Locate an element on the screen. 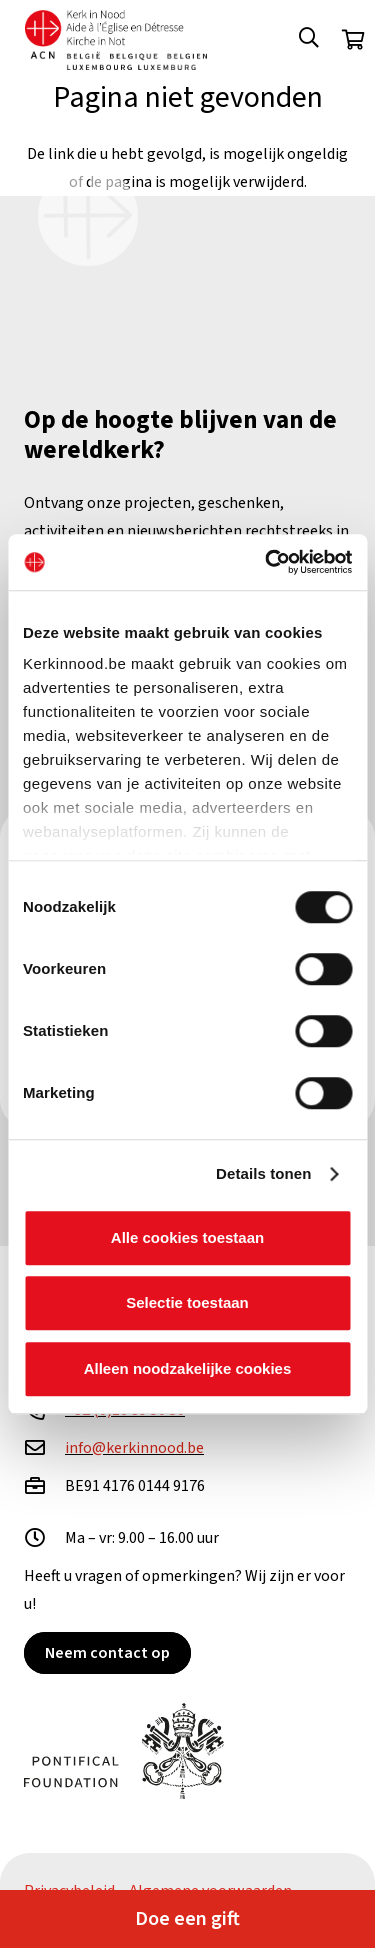 This screenshot has height=1948, width=375. [Kin Logo.] is located at coordinates (116, 40).